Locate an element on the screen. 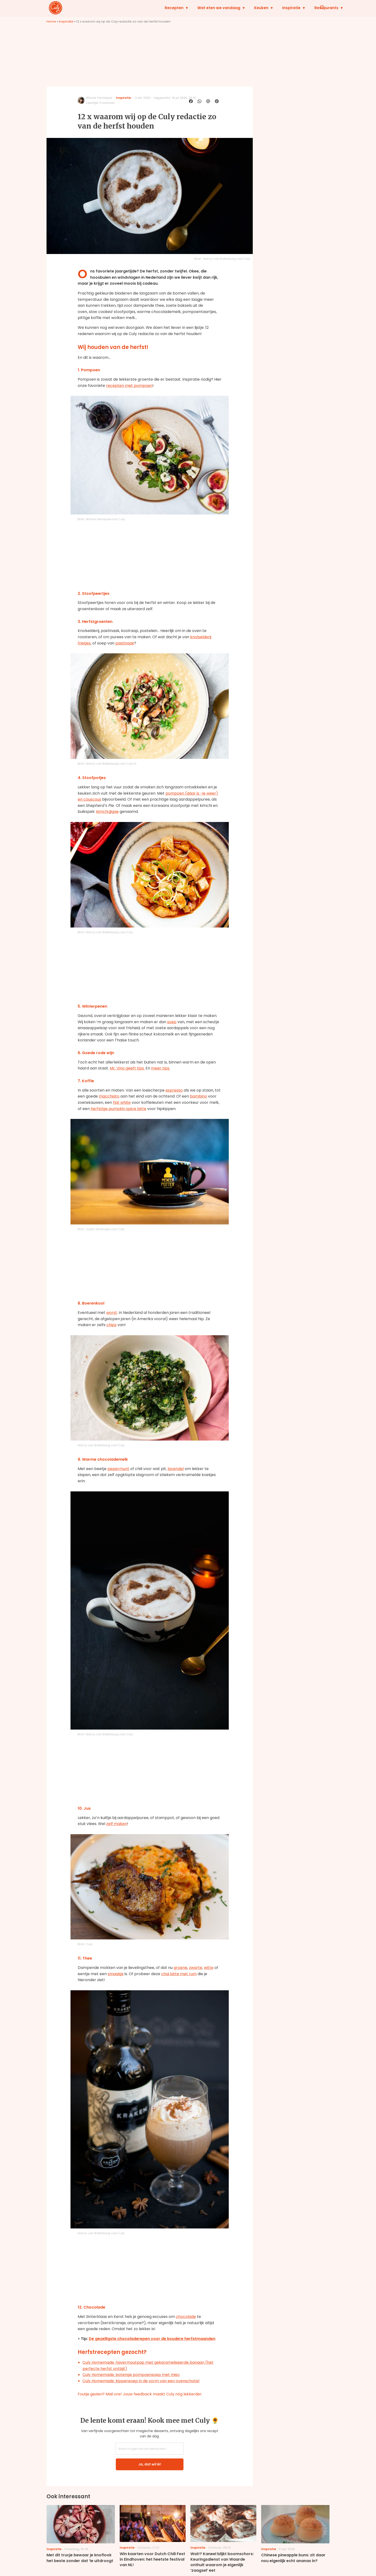 The width and height of the screenshot is (376, 2576). Wat eten we vandaag is located at coordinates (186, 7).